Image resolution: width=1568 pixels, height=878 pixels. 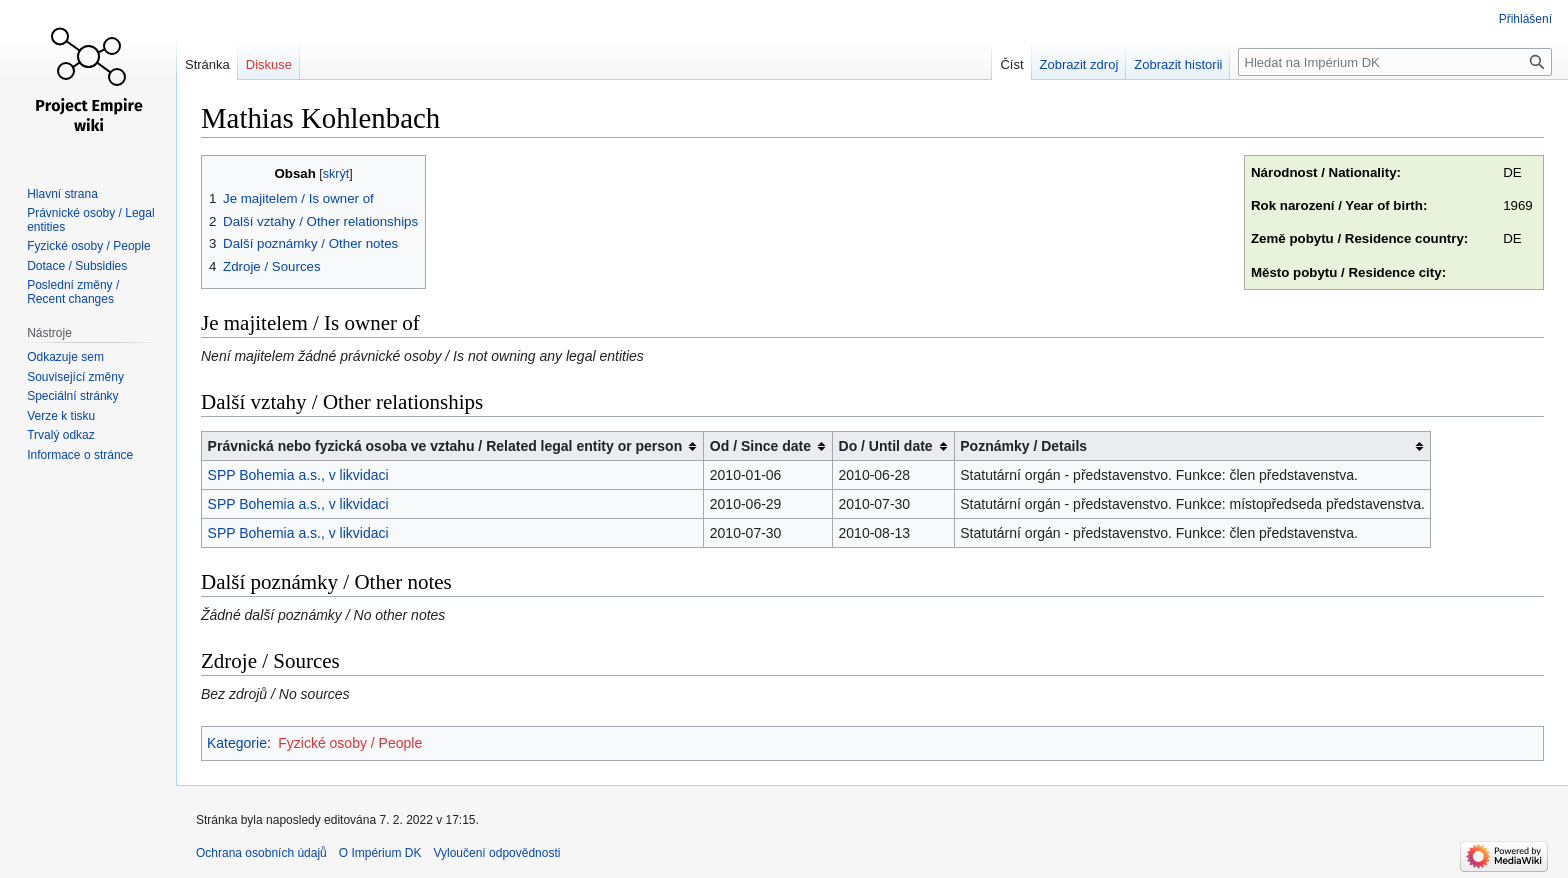 I want to click on Stránka, so click(x=207, y=64).